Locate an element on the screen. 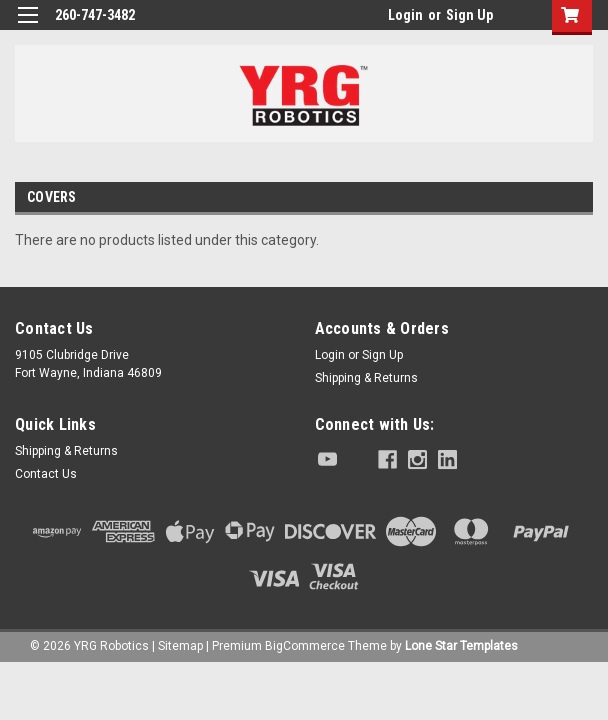 This screenshot has width=608, height=720. Sitemap is located at coordinates (180, 646).